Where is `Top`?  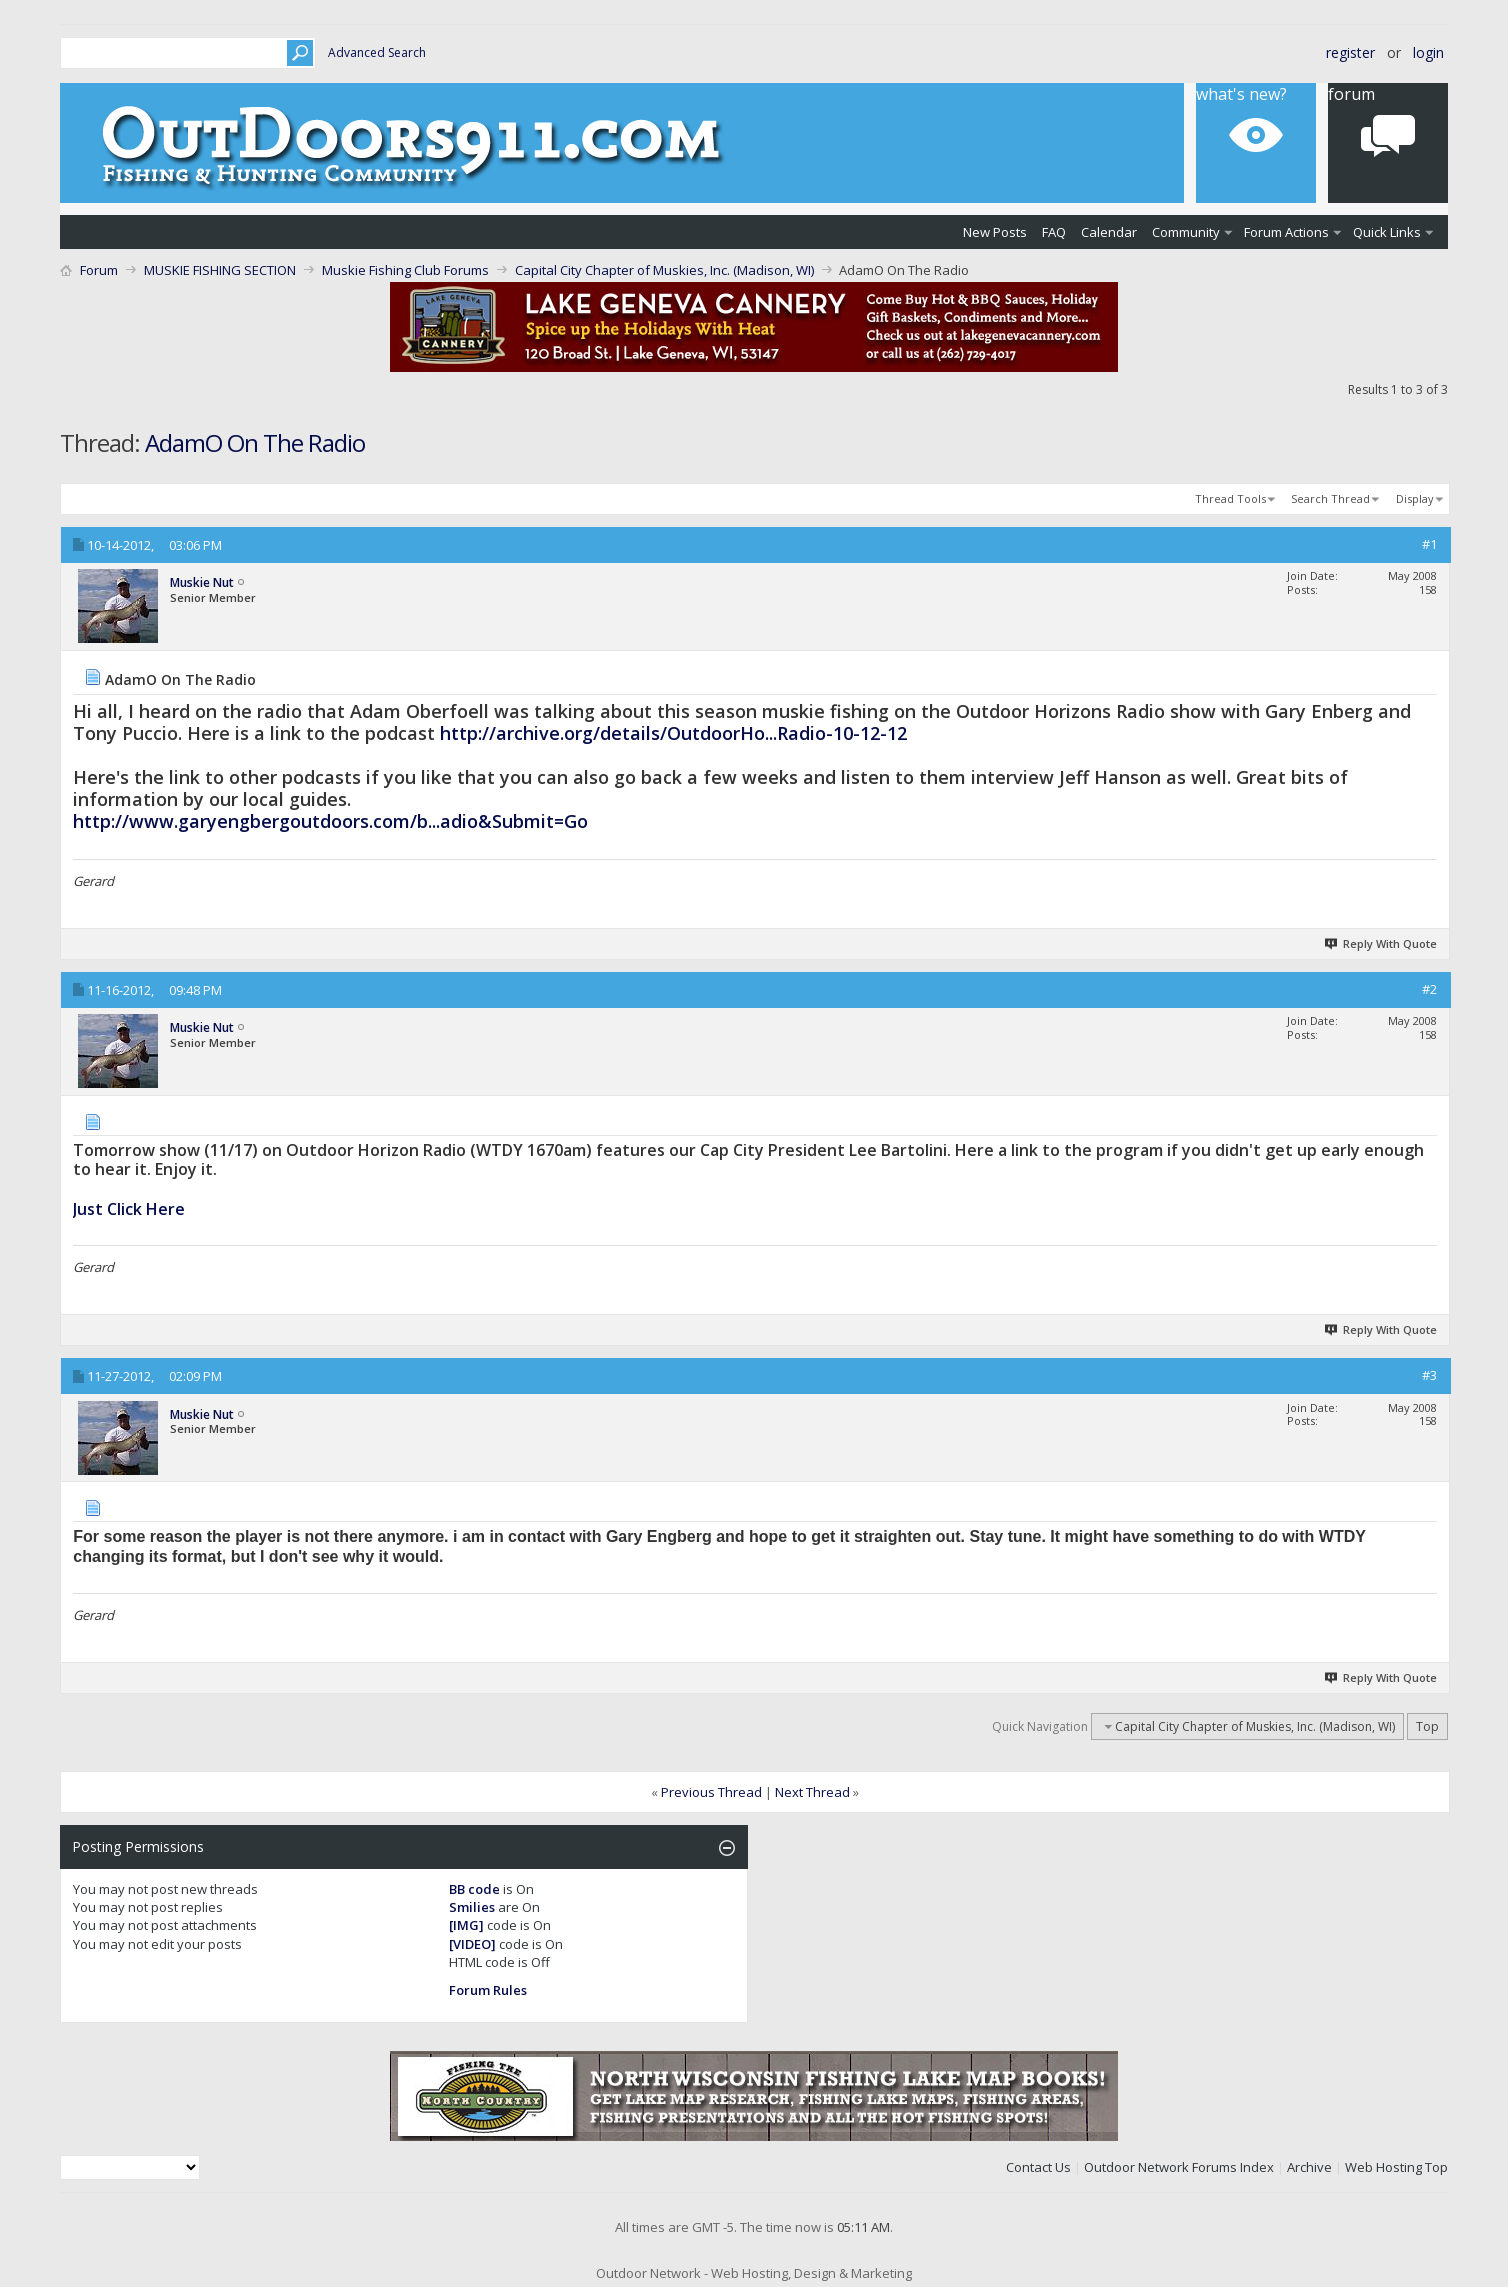
Top is located at coordinates (1427, 1726).